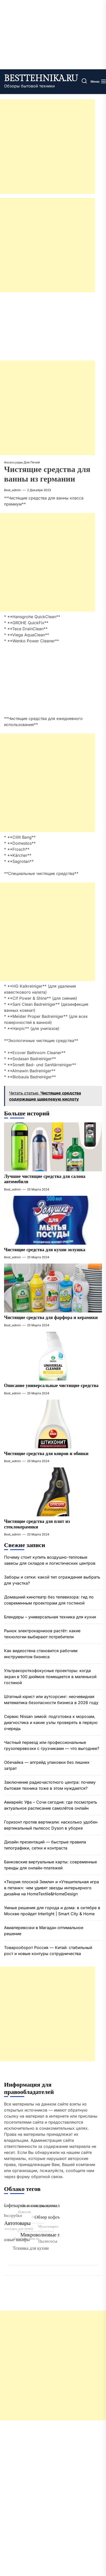 Image resolution: width=106 pixels, height=2576 pixels. I want to click on Чистящие средства для кухни золушка, so click(44, 1249).